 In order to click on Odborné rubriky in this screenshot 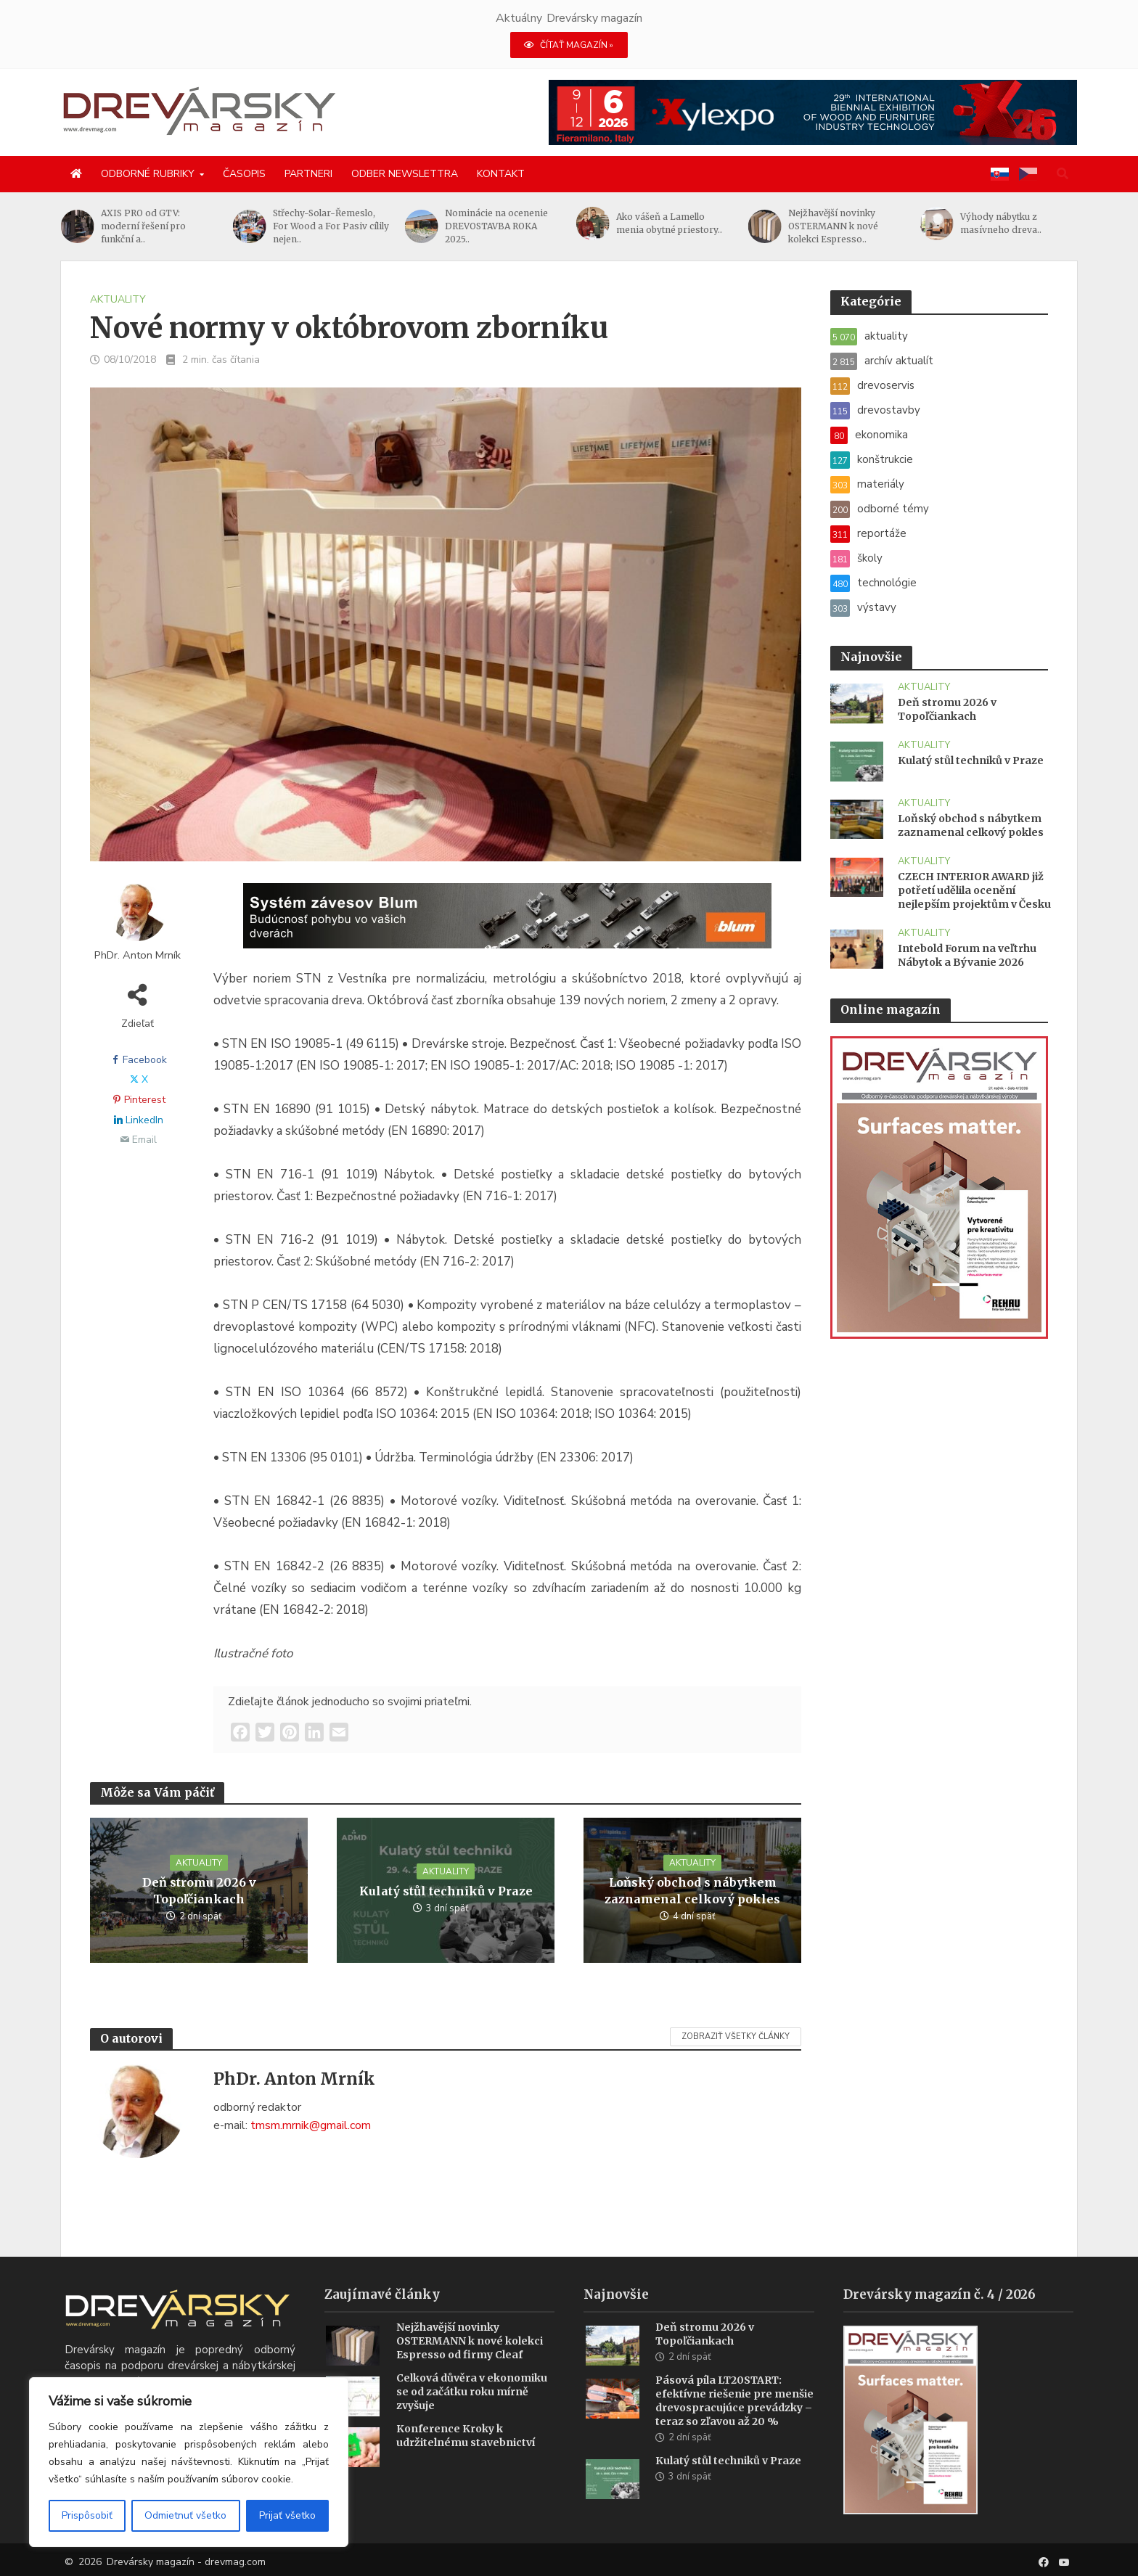, I will do `click(148, 174)`.